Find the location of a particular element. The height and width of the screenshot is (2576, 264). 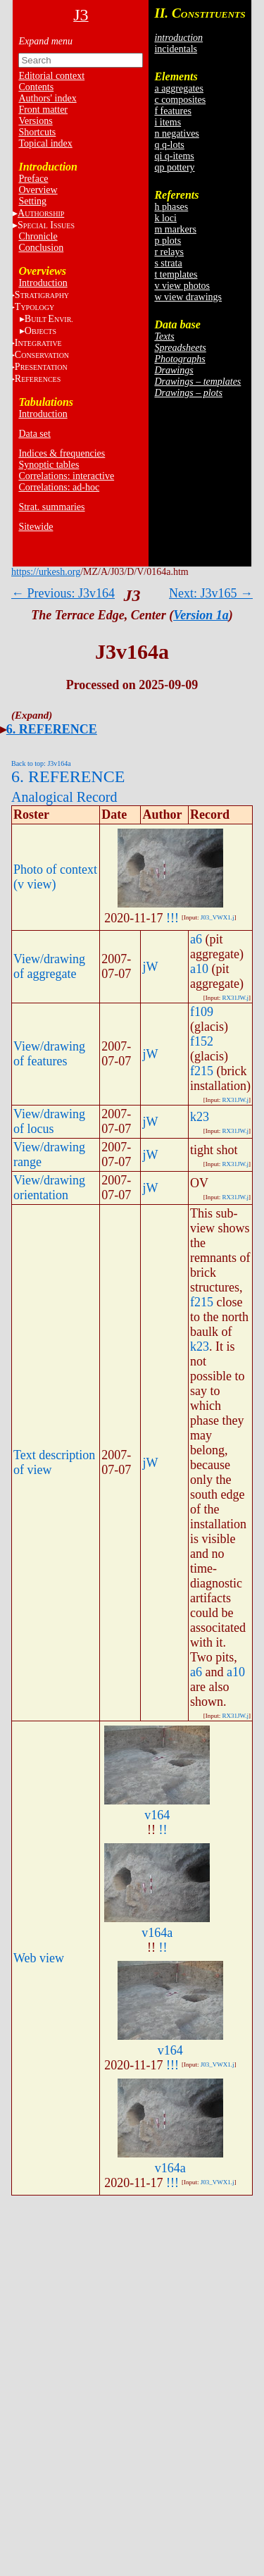

View/drawing of features is located at coordinates (49, 1053).